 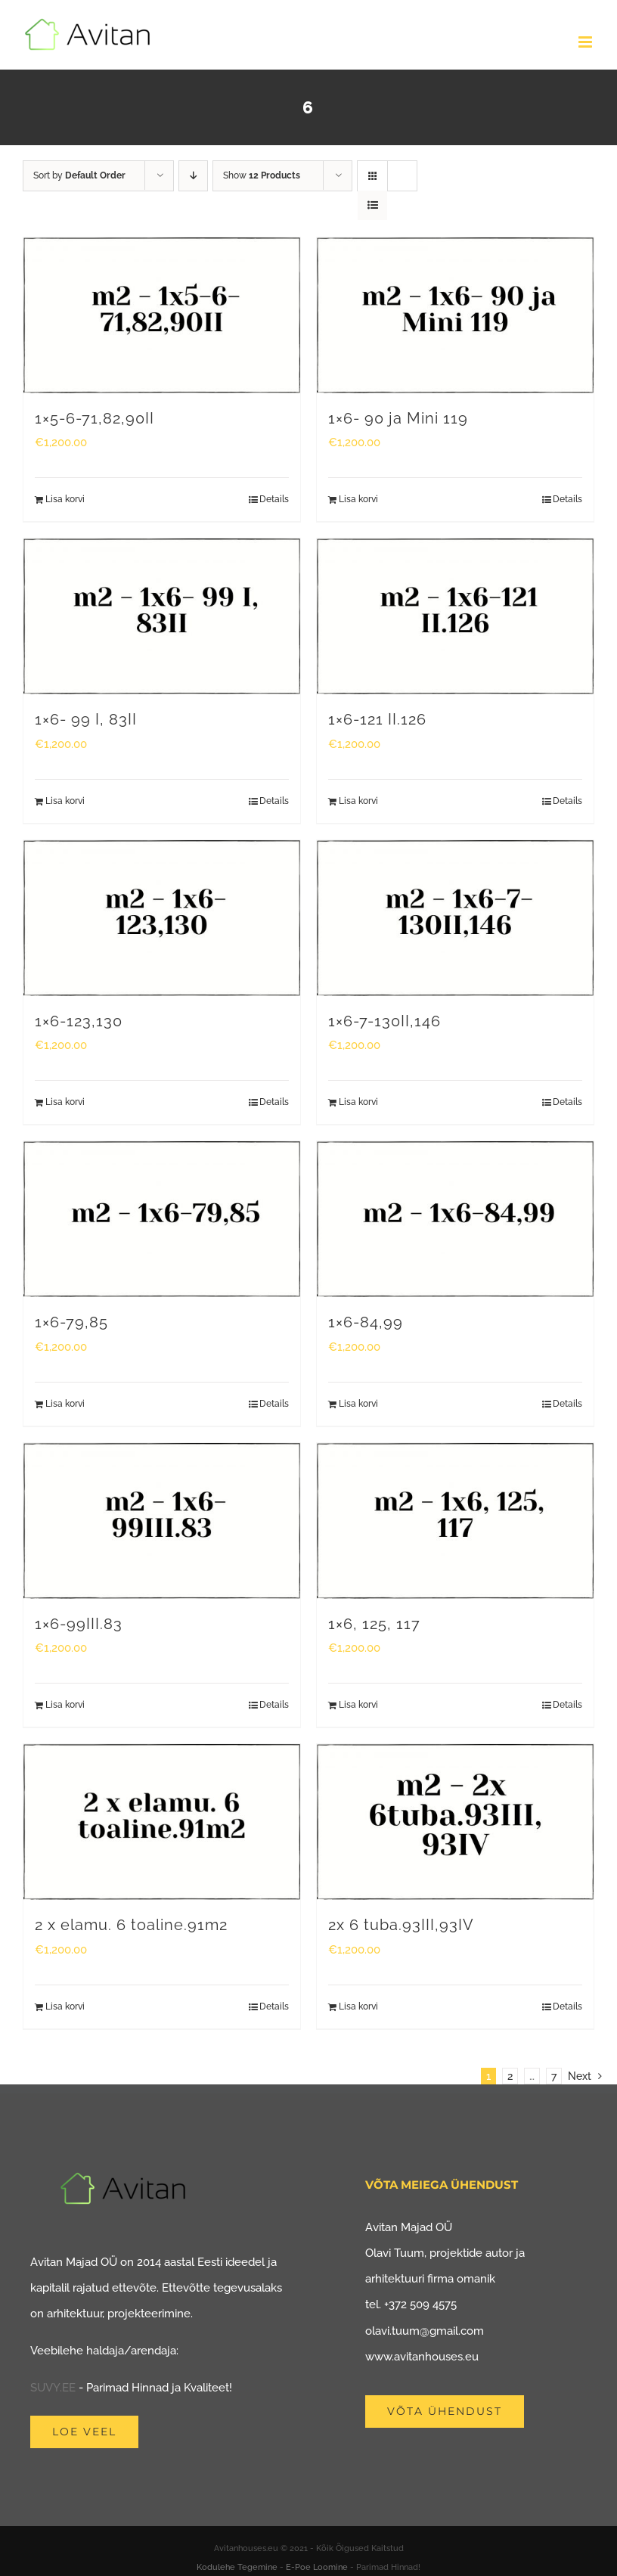 I want to click on Lisa korvi [Add to cart: “1x6-7-130II,146”], so click(x=358, y=1102).